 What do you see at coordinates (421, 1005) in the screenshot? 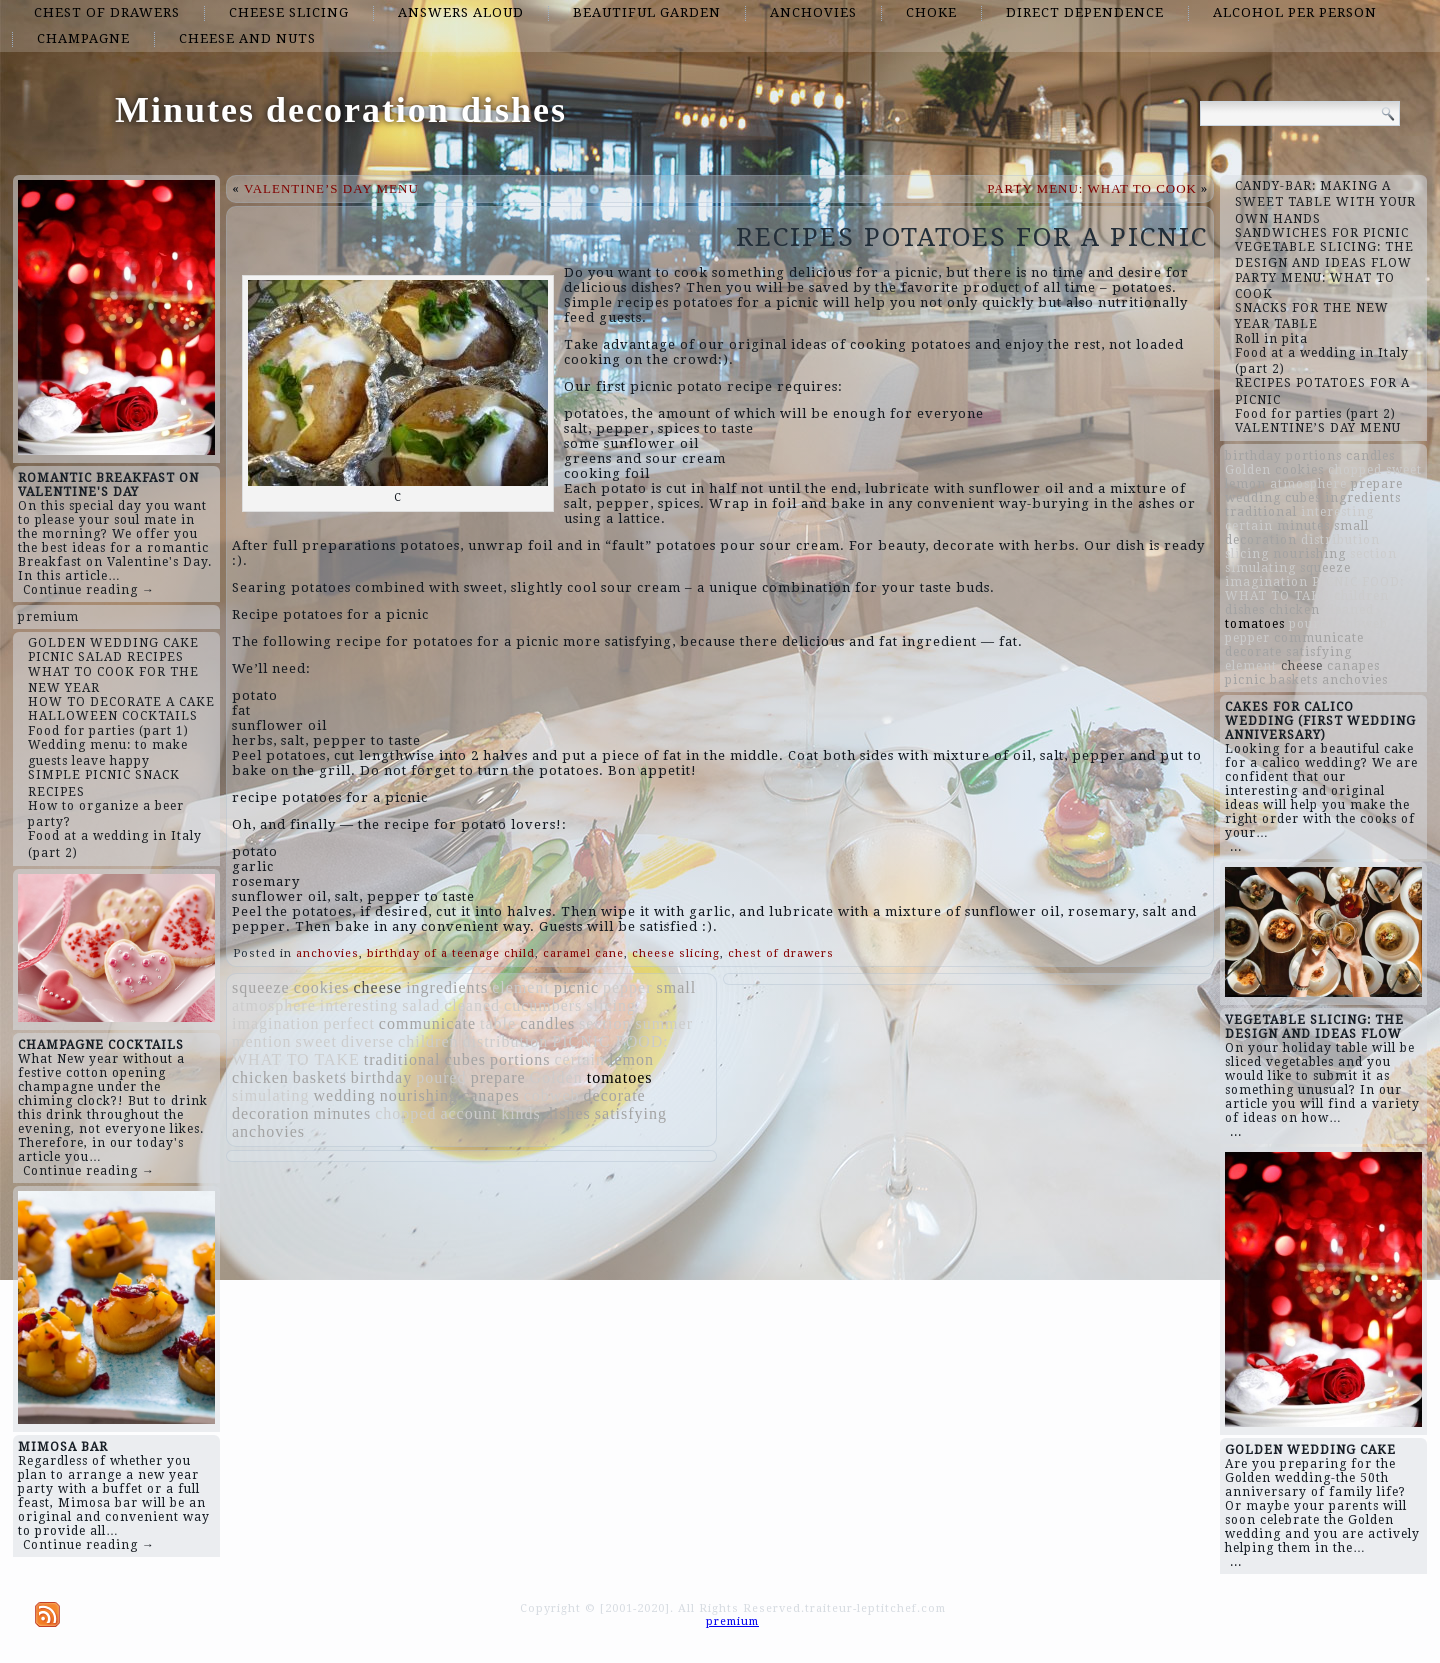
I see `salad` at bounding box center [421, 1005].